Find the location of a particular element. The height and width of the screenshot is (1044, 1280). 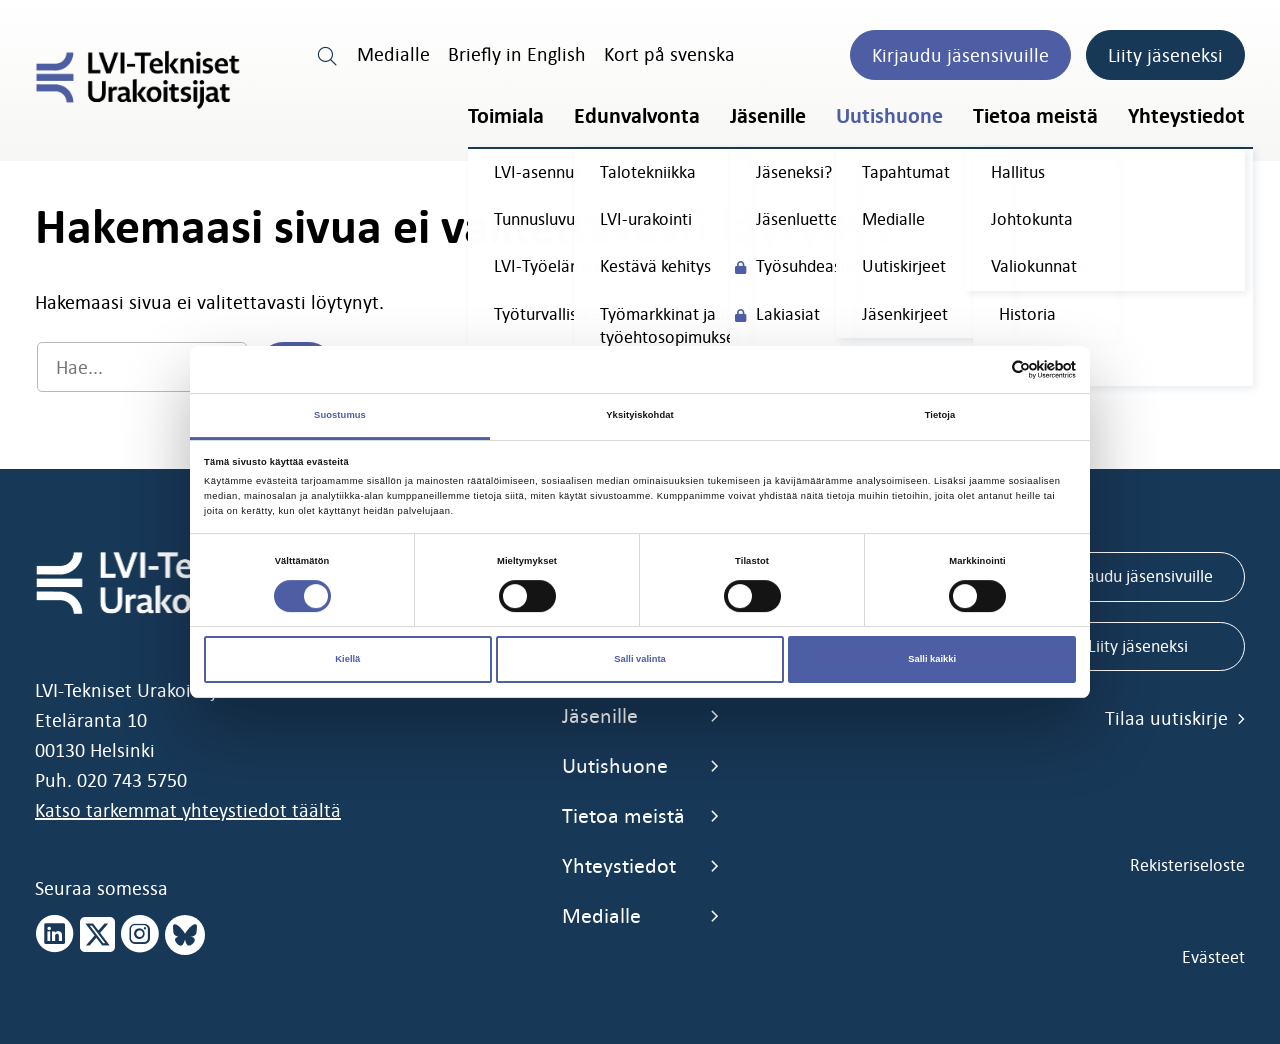

[search link] is located at coordinates (328, 54).